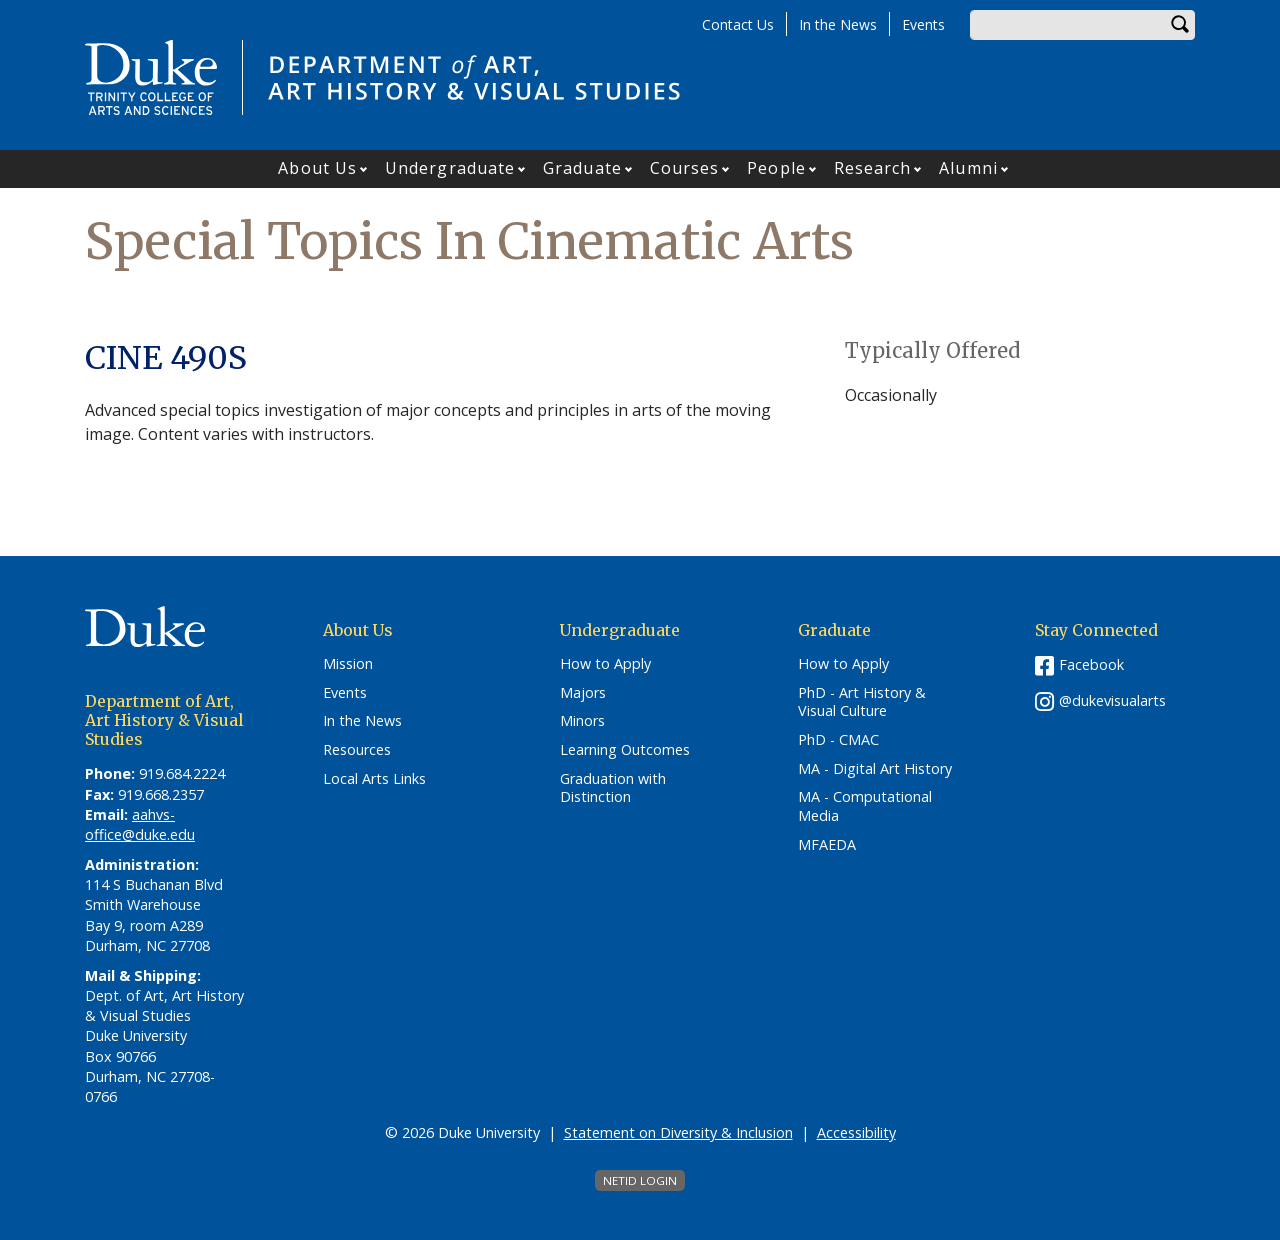  Describe the element at coordinates (640, 1180) in the screenshot. I see `NetID Login` at that location.